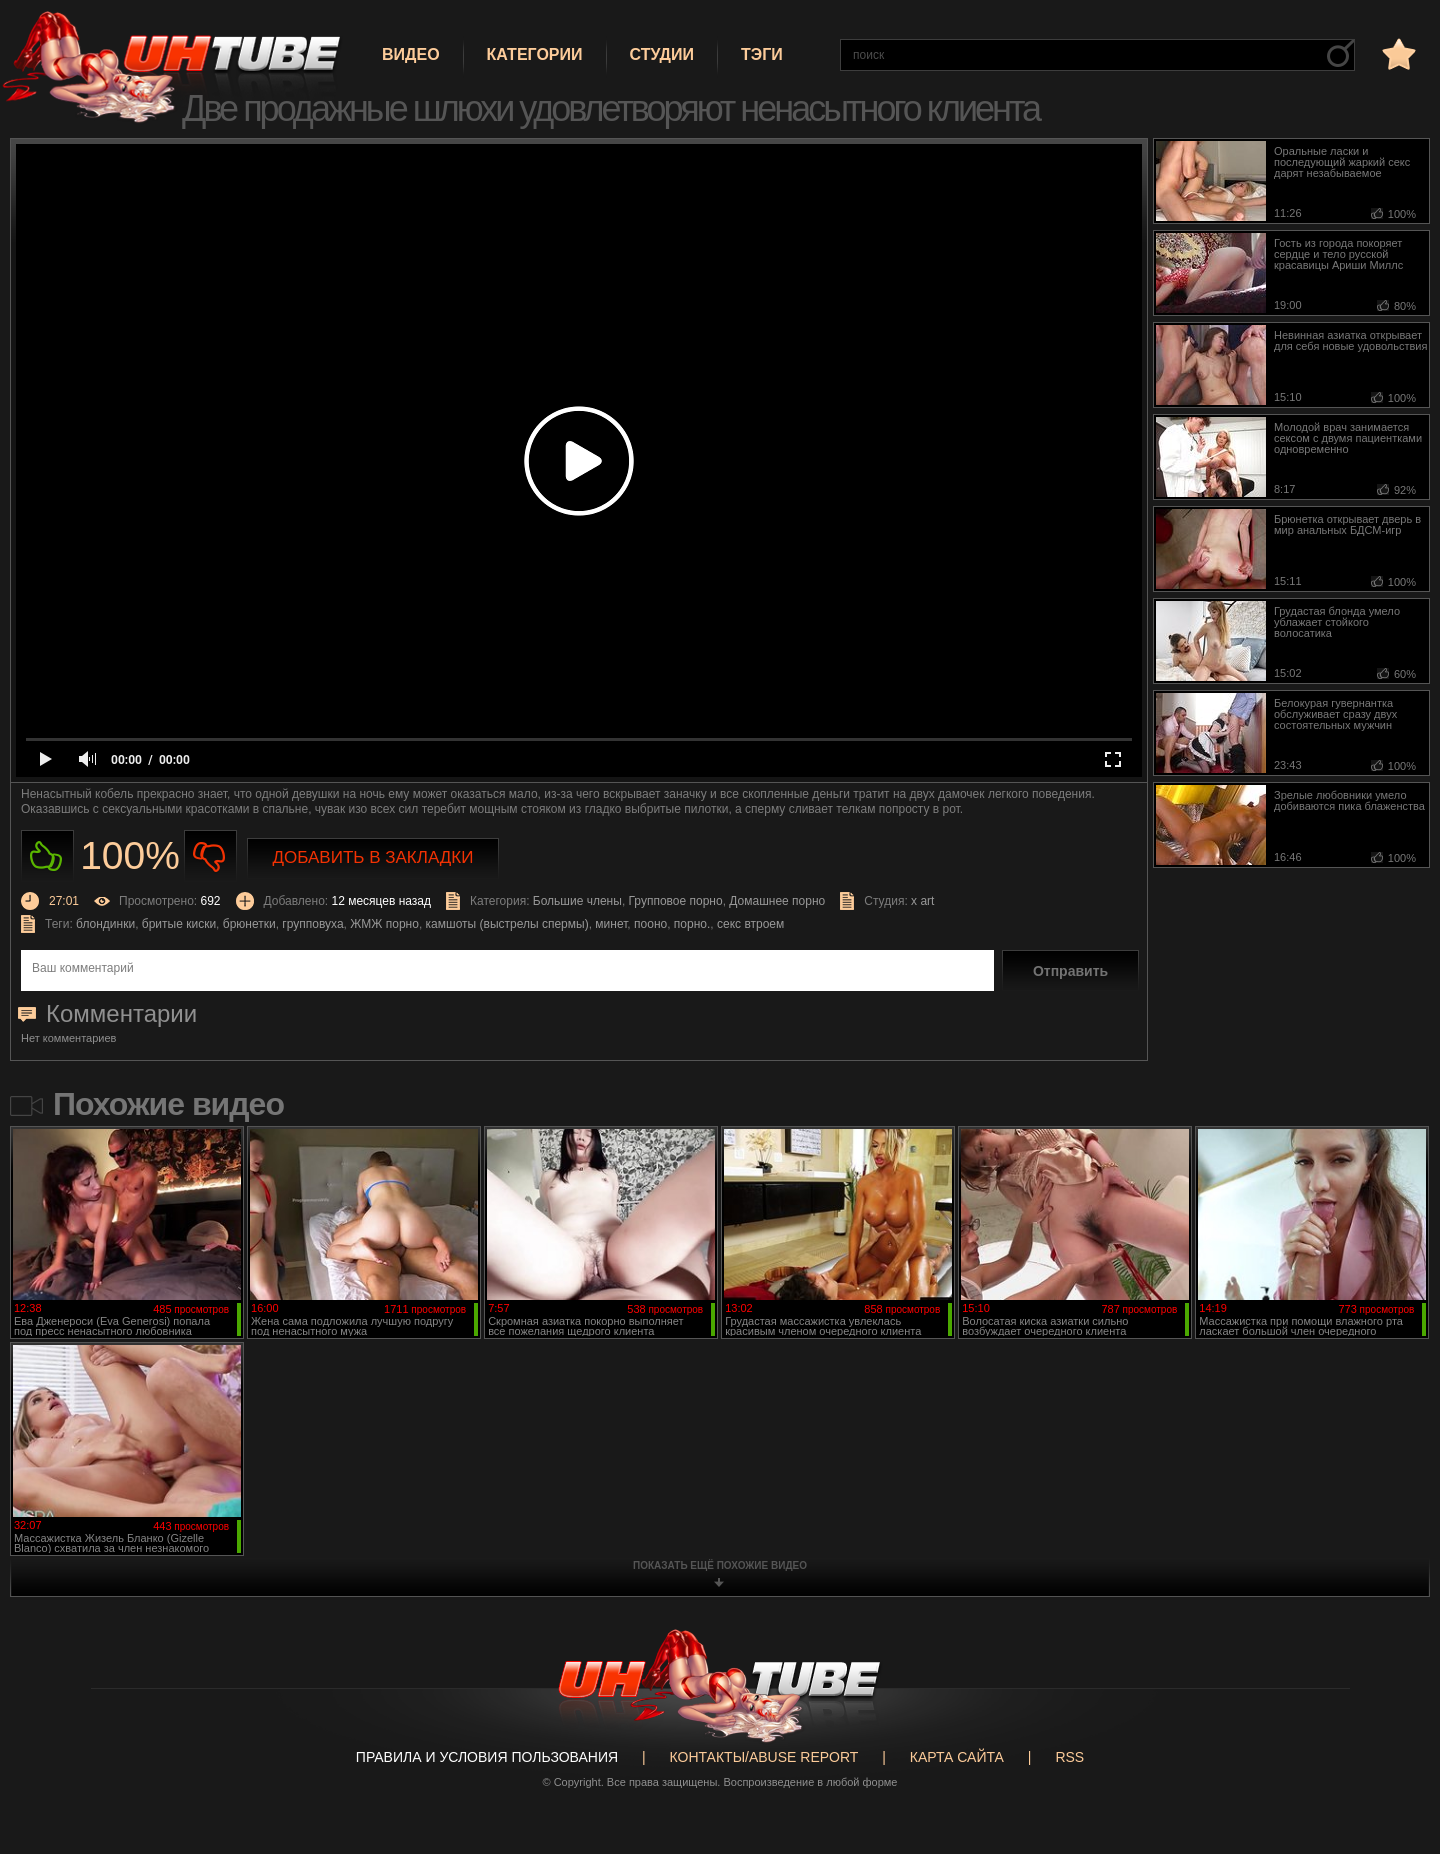 This screenshot has height=1854, width=1440. What do you see at coordinates (507, 924) in the screenshot?
I see `камшоты (выстрелы спермы)` at bounding box center [507, 924].